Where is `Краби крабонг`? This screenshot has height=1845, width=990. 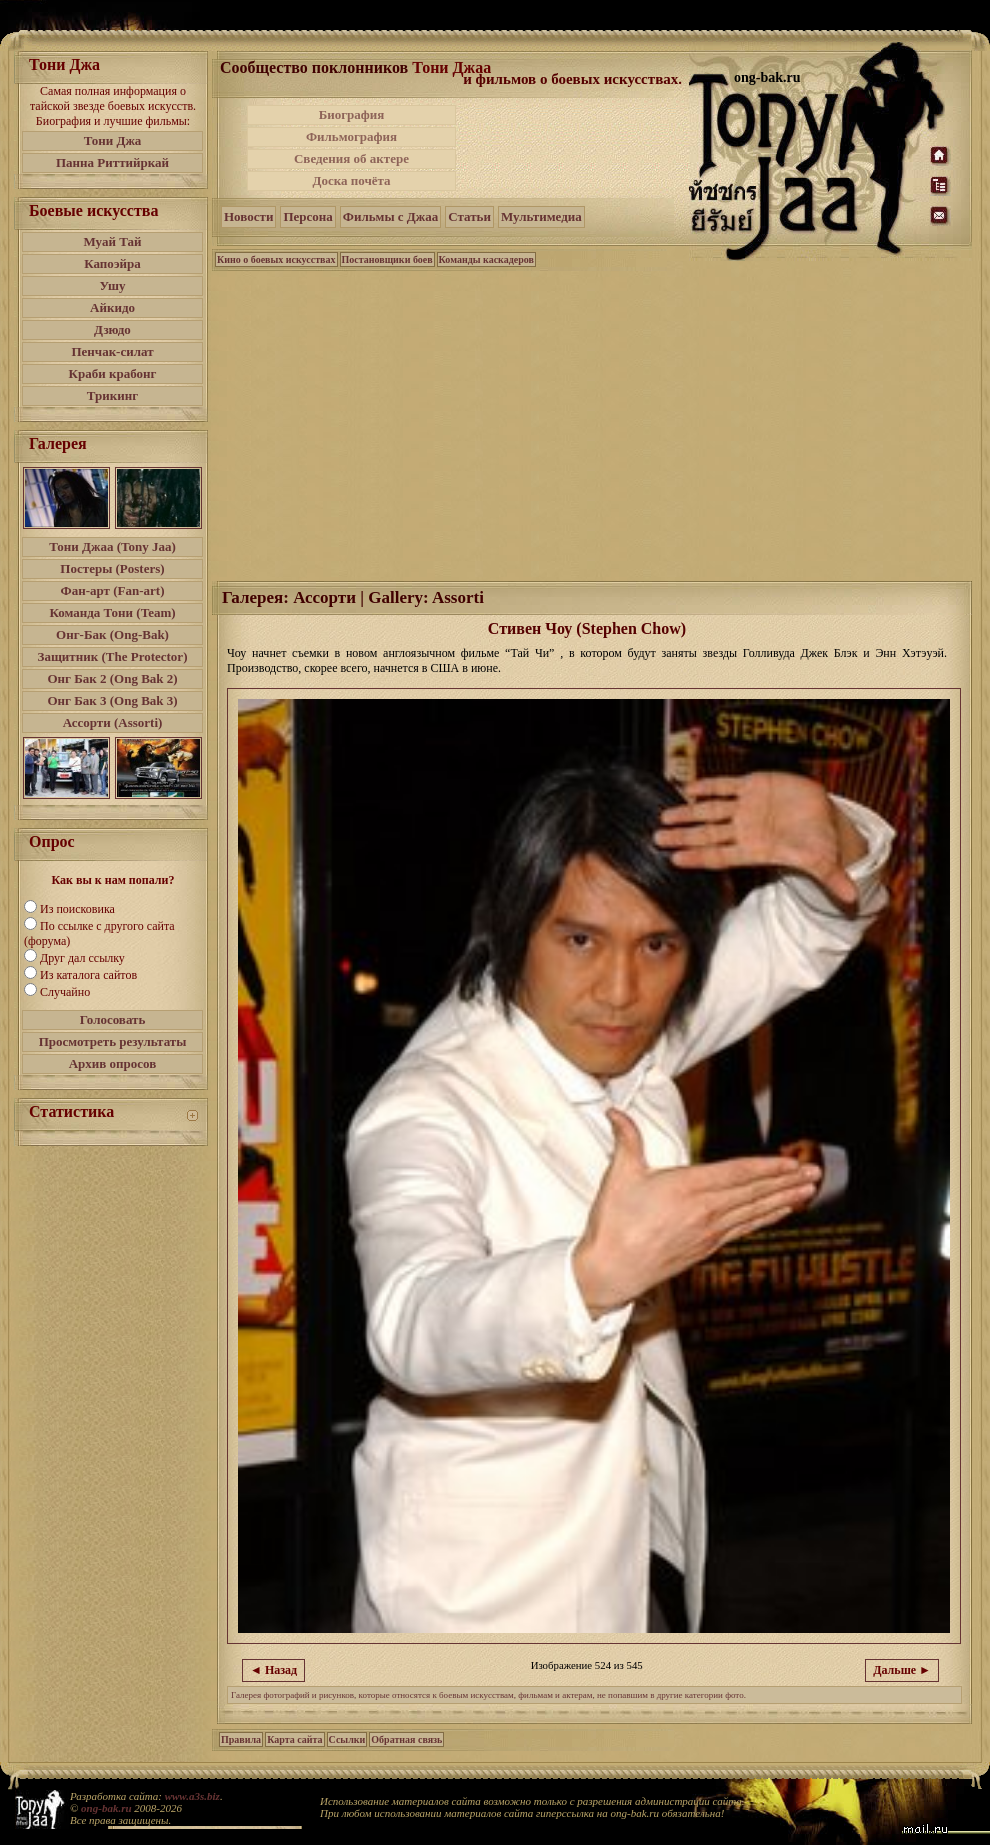 Краби крабонг is located at coordinates (113, 373).